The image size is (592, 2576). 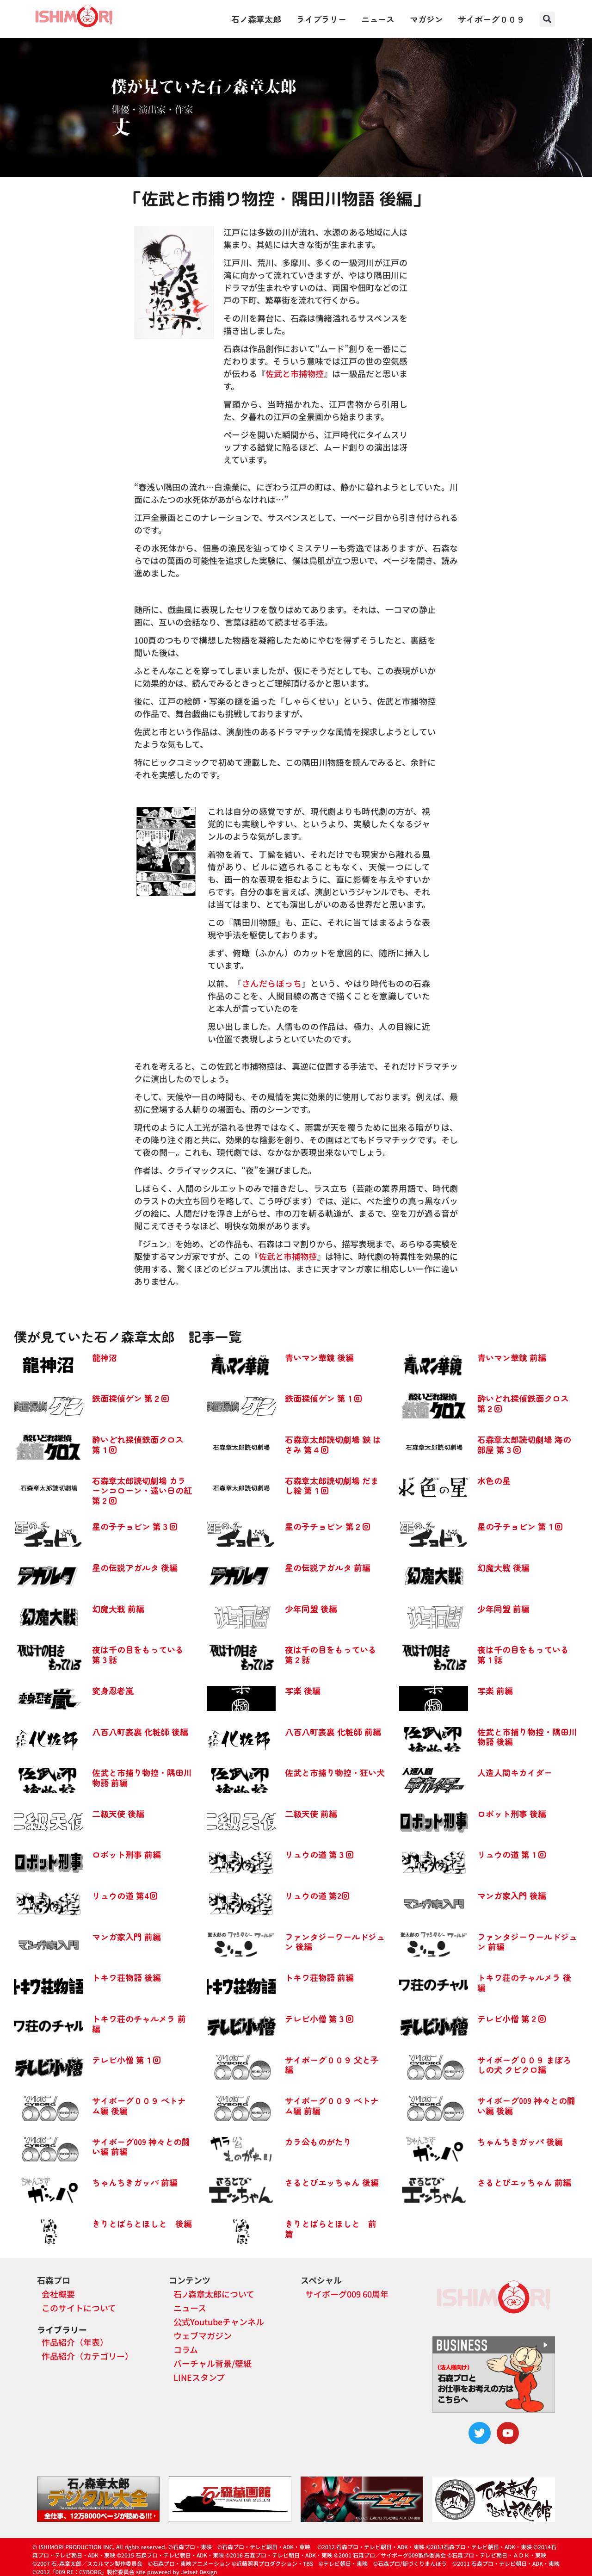 What do you see at coordinates (378, 19) in the screenshot?
I see `ニュース` at bounding box center [378, 19].